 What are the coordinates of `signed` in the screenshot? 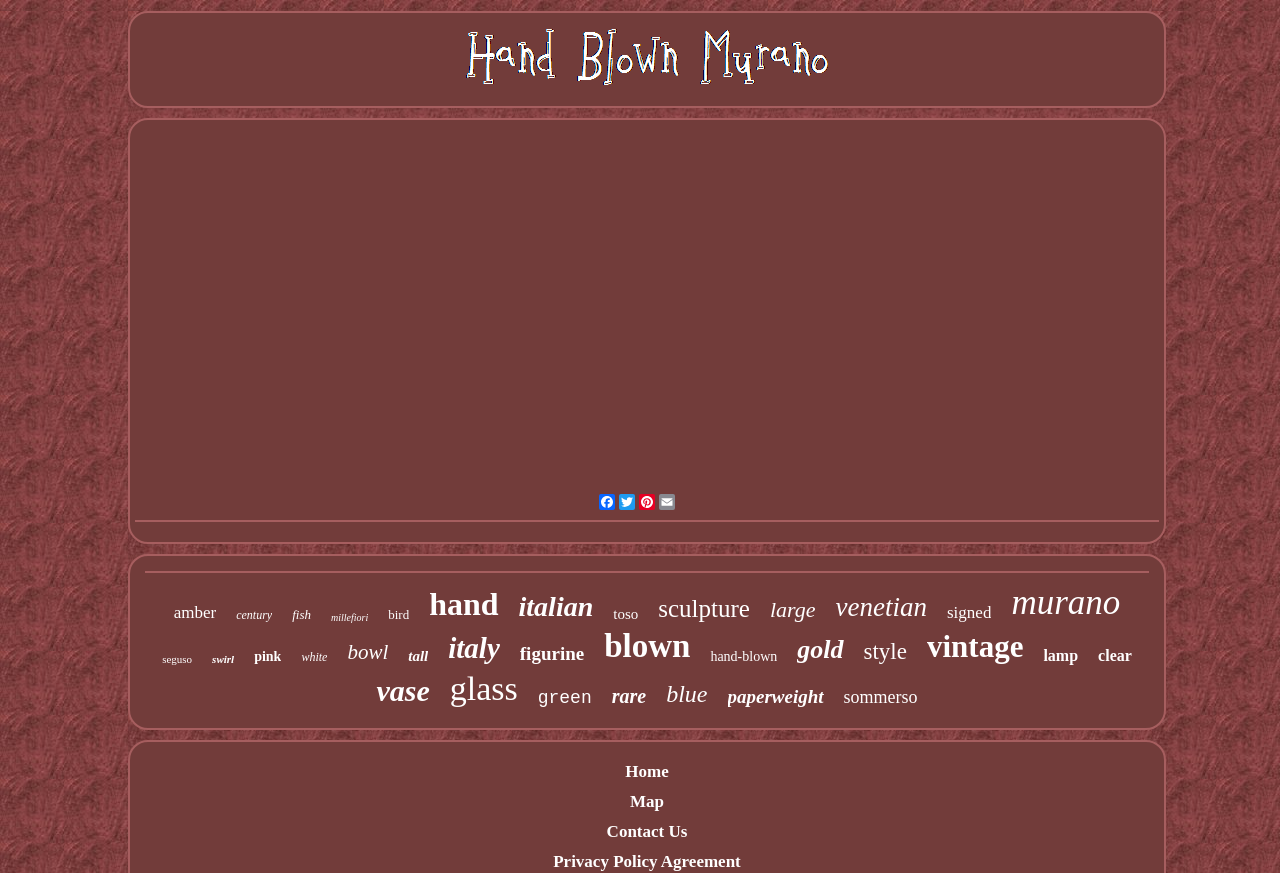 It's located at (969, 612).